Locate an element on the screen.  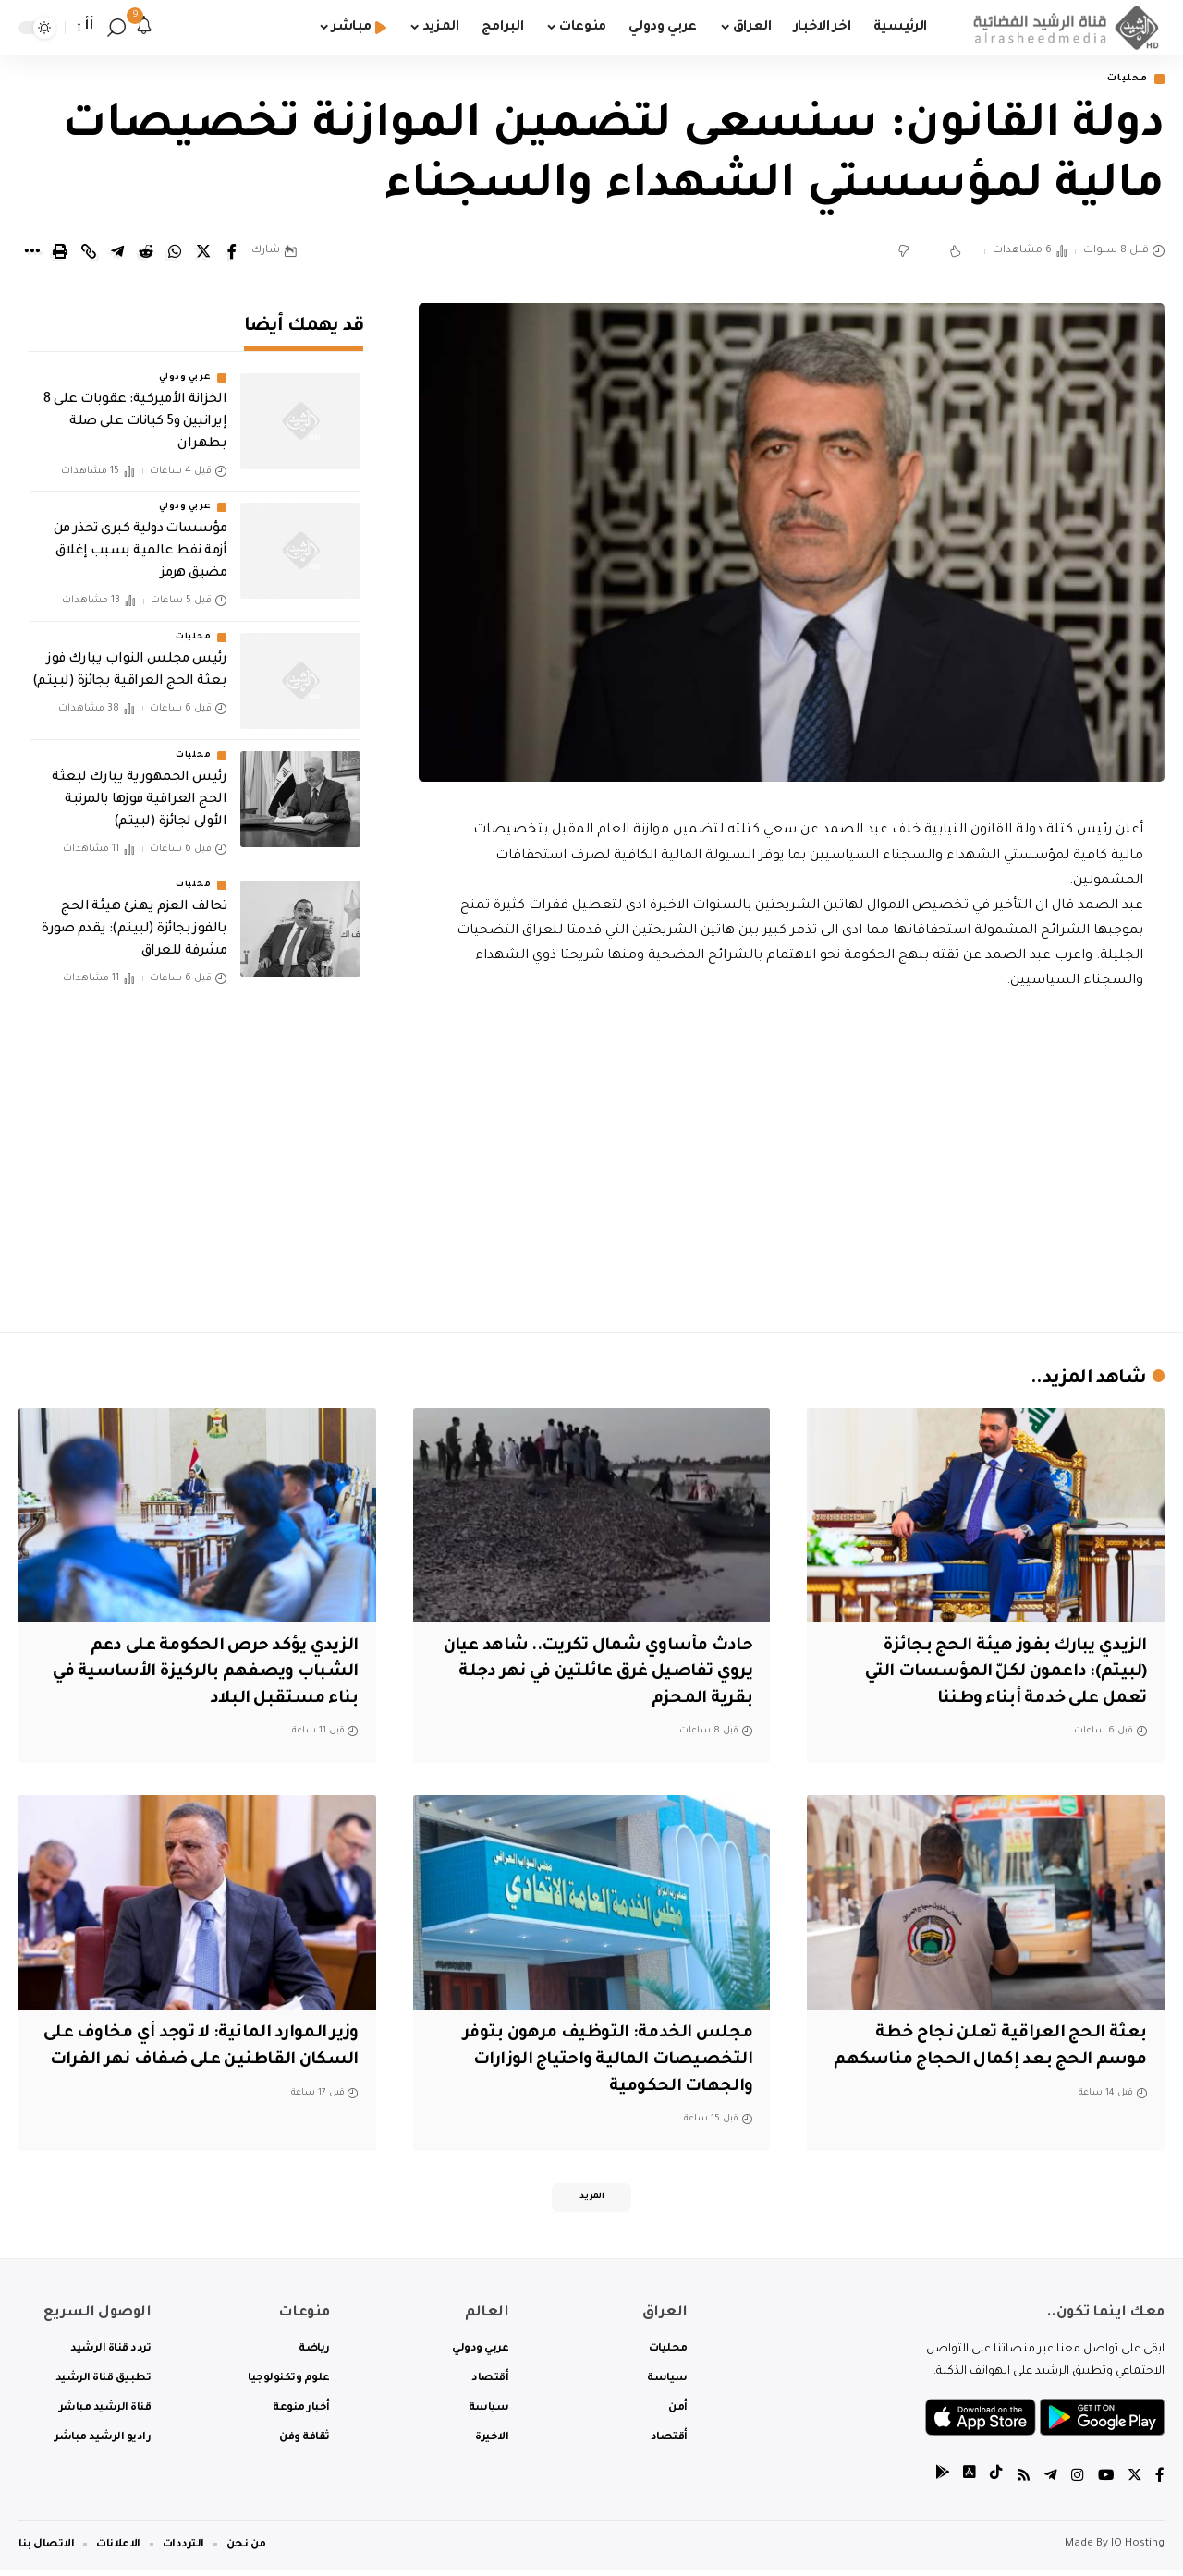
[YouTube] is located at coordinates (1104, 2482).